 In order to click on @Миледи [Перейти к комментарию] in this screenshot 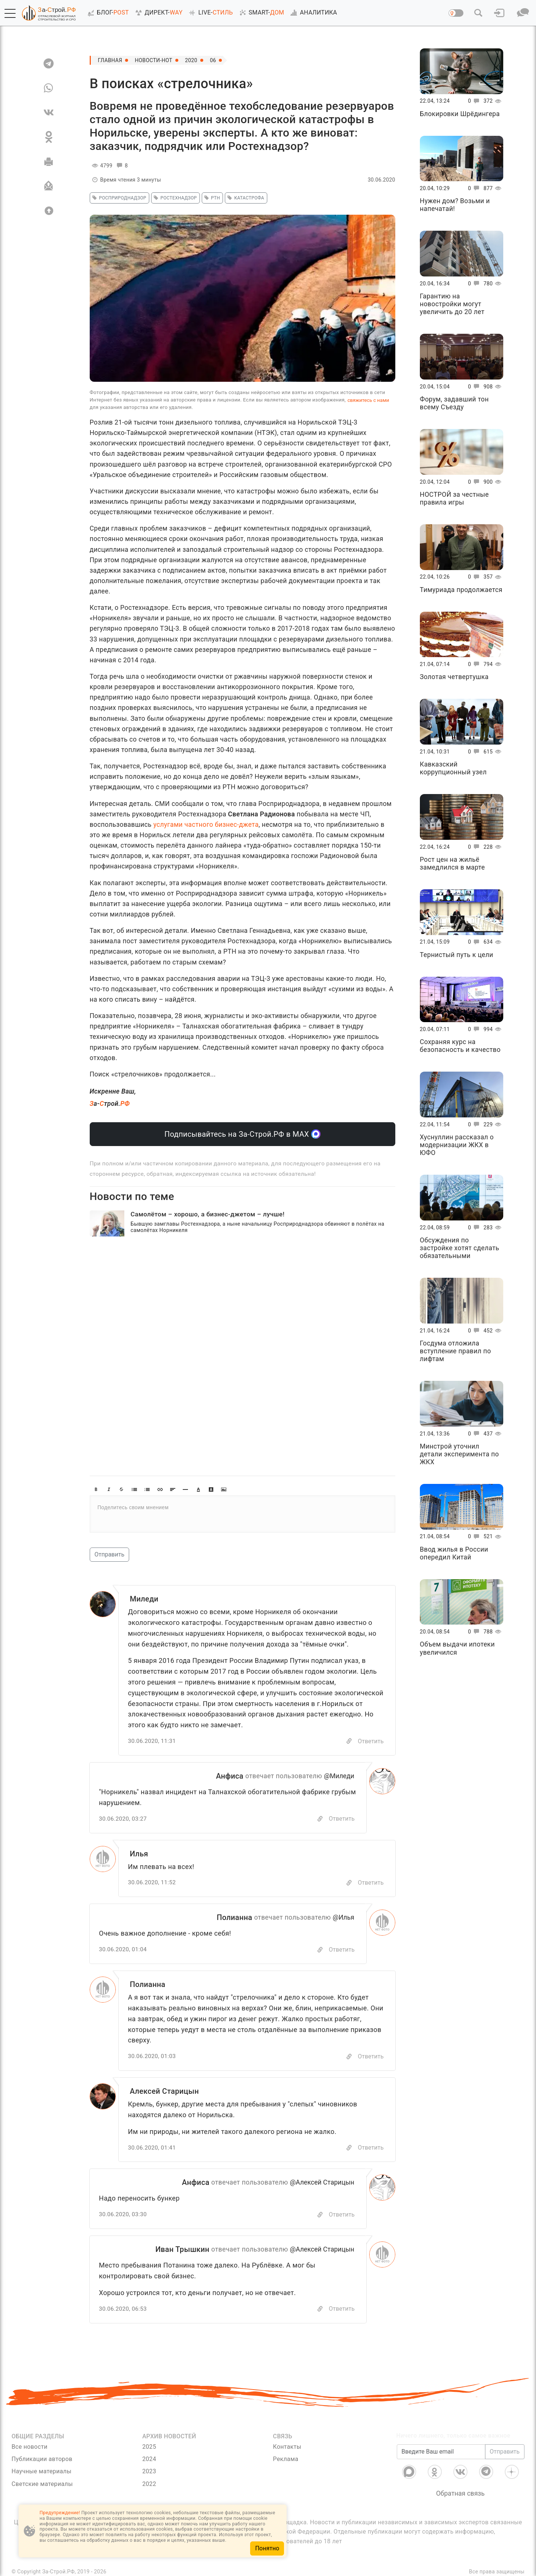, I will do `click(339, 1776)`.